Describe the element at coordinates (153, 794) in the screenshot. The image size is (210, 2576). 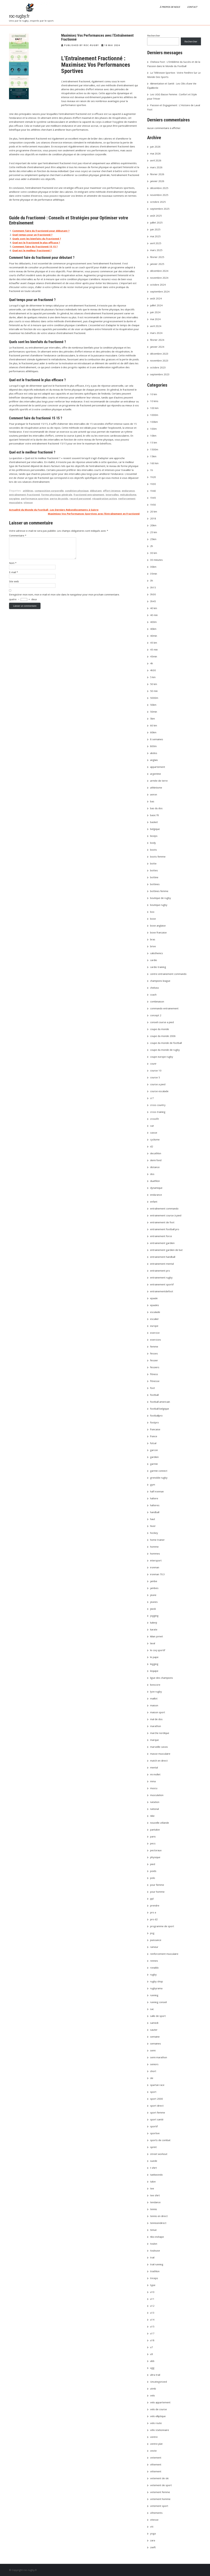
I see `aviron` at that location.